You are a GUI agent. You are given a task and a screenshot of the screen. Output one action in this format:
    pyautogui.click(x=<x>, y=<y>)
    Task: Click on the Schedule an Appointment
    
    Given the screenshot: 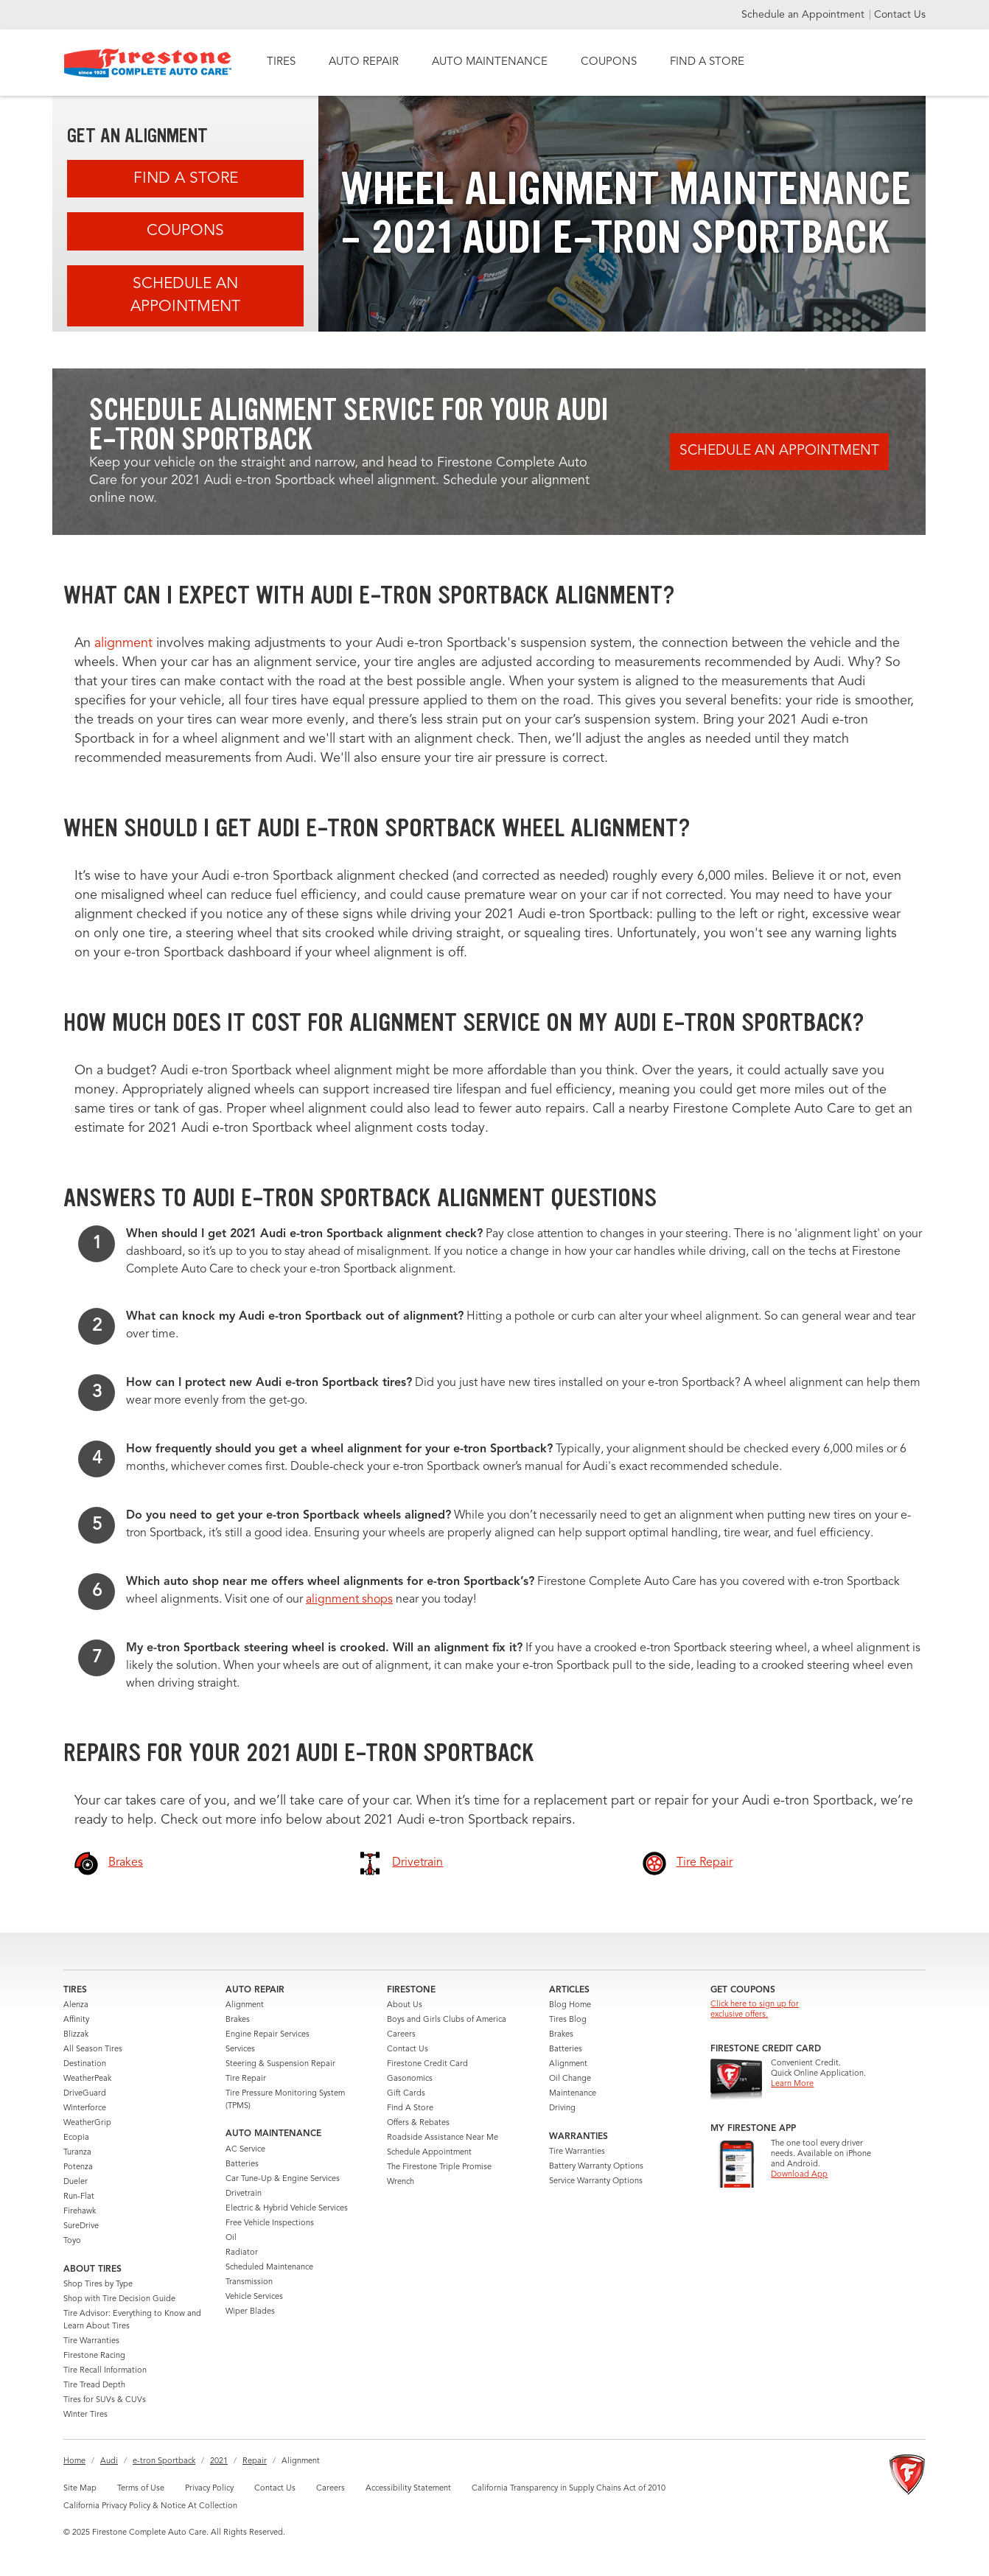 What is the action you would take?
    pyautogui.click(x=804, y=15)
    